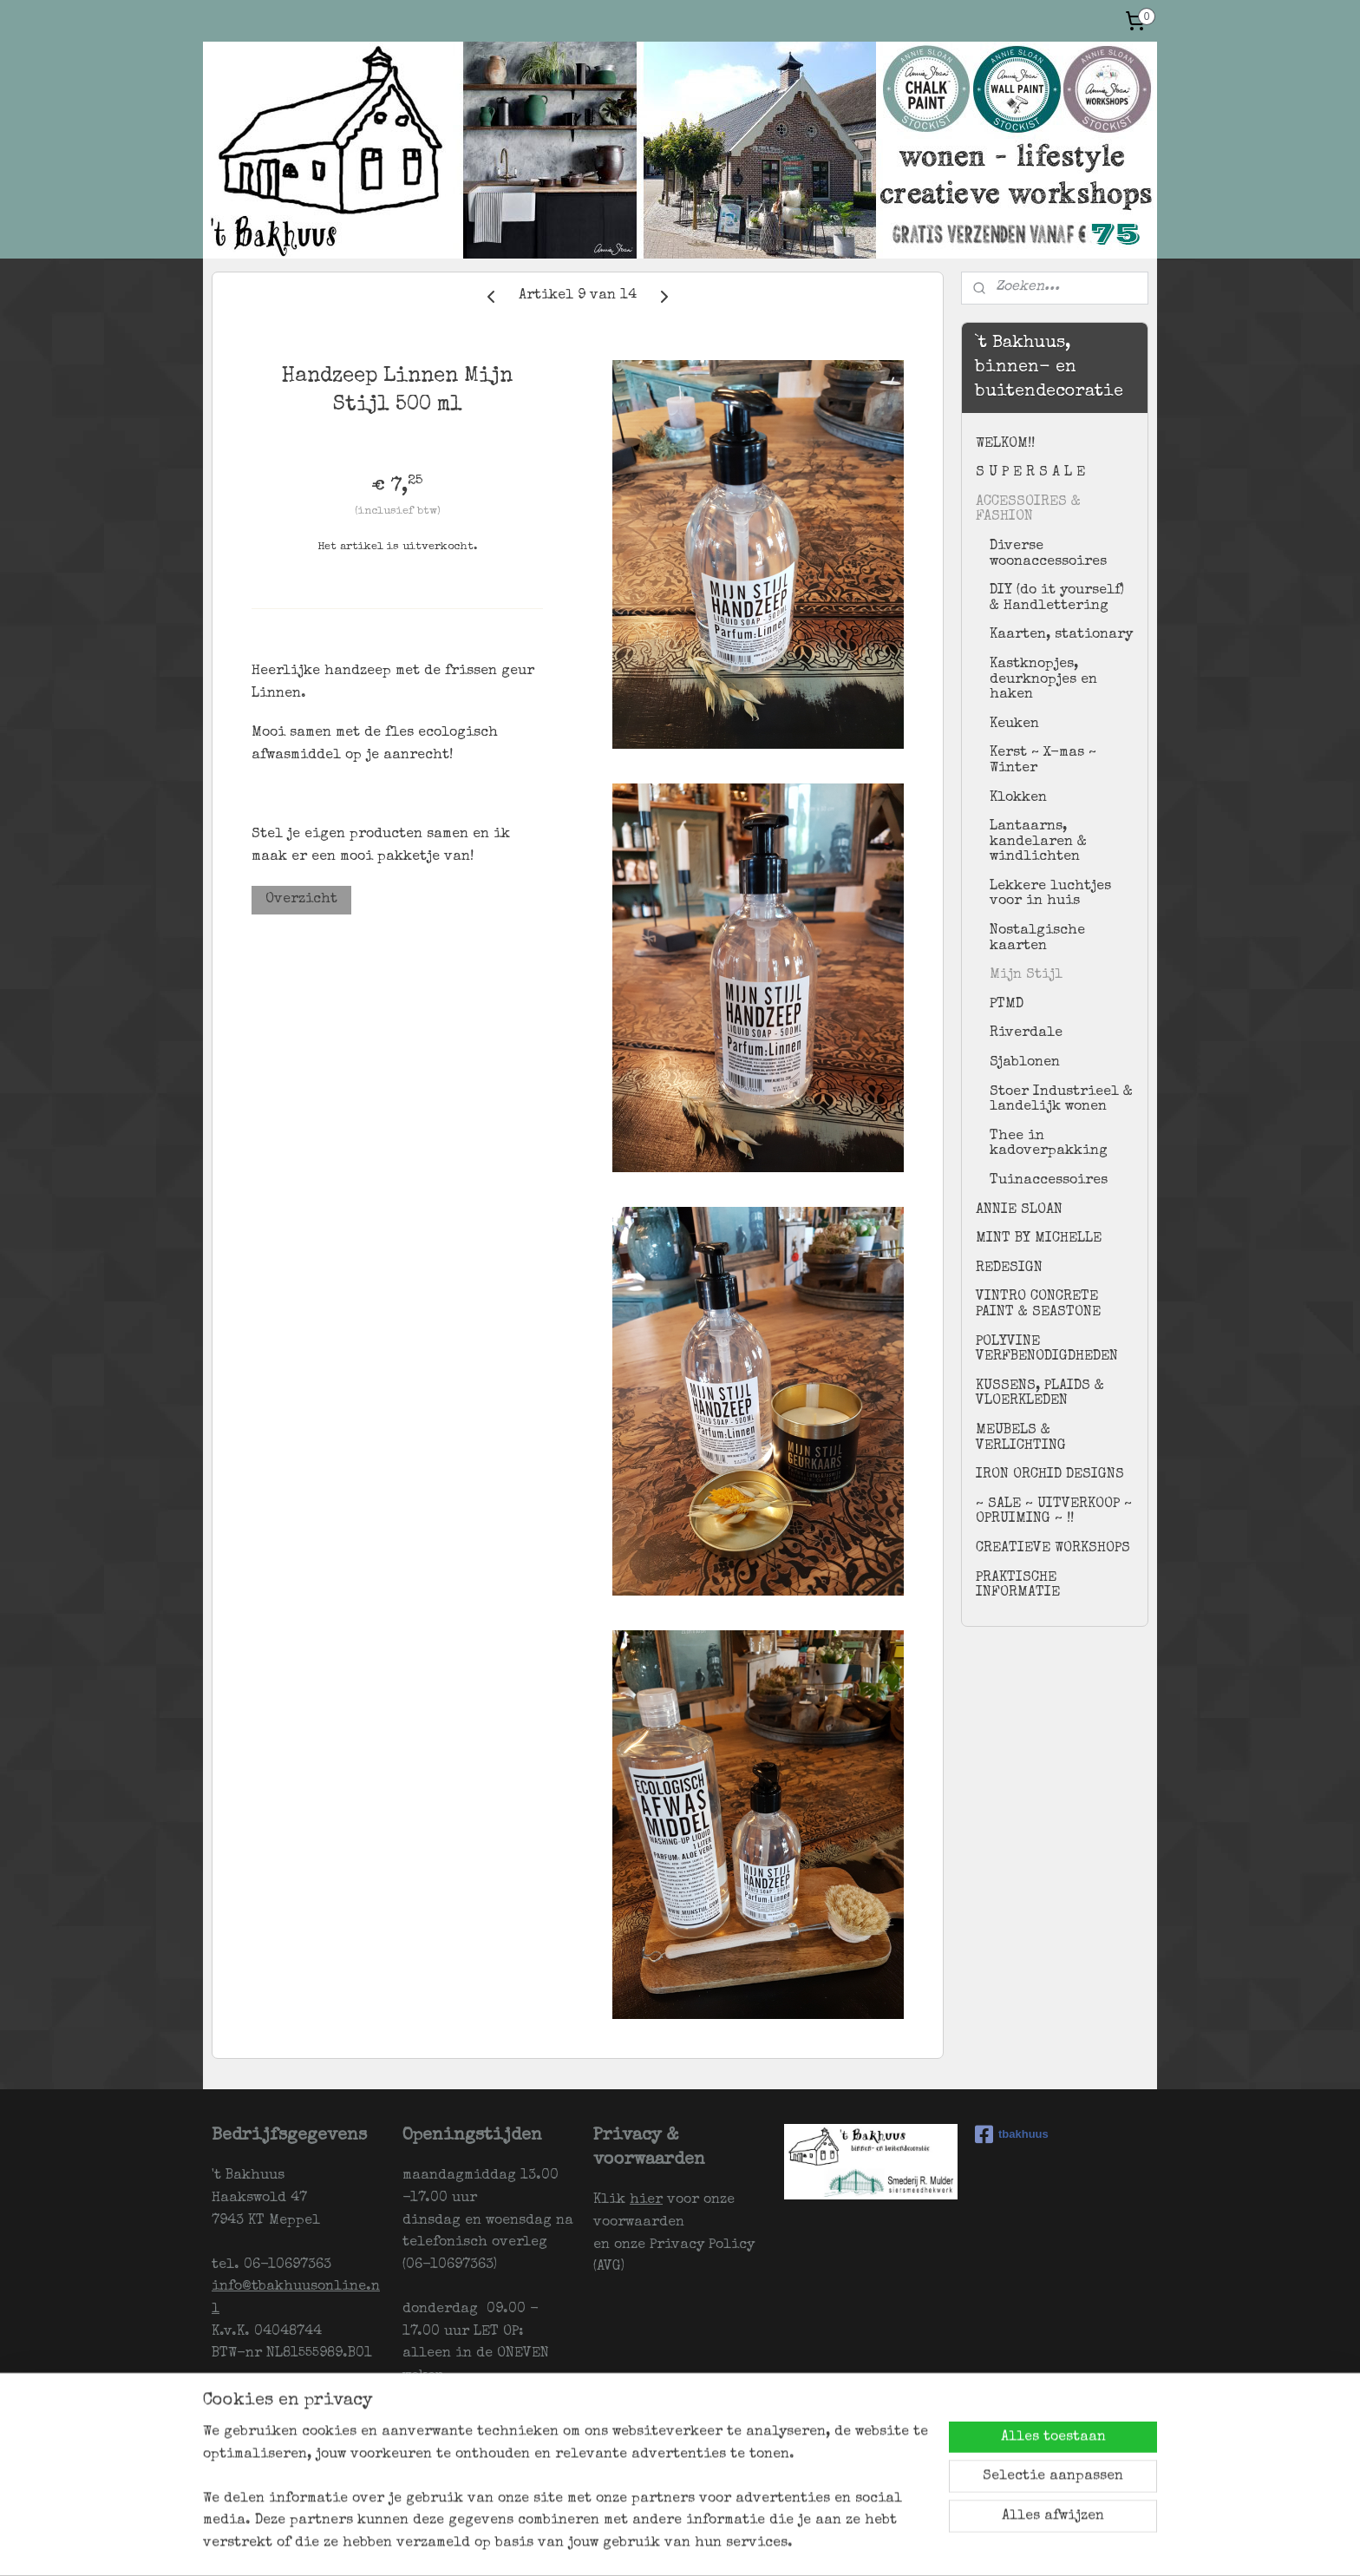 The image size is (1360, 2576). What do you see at coordinates (711, 2544) in the screenshot?
I see `rss` at bounding box center [711, 2544].